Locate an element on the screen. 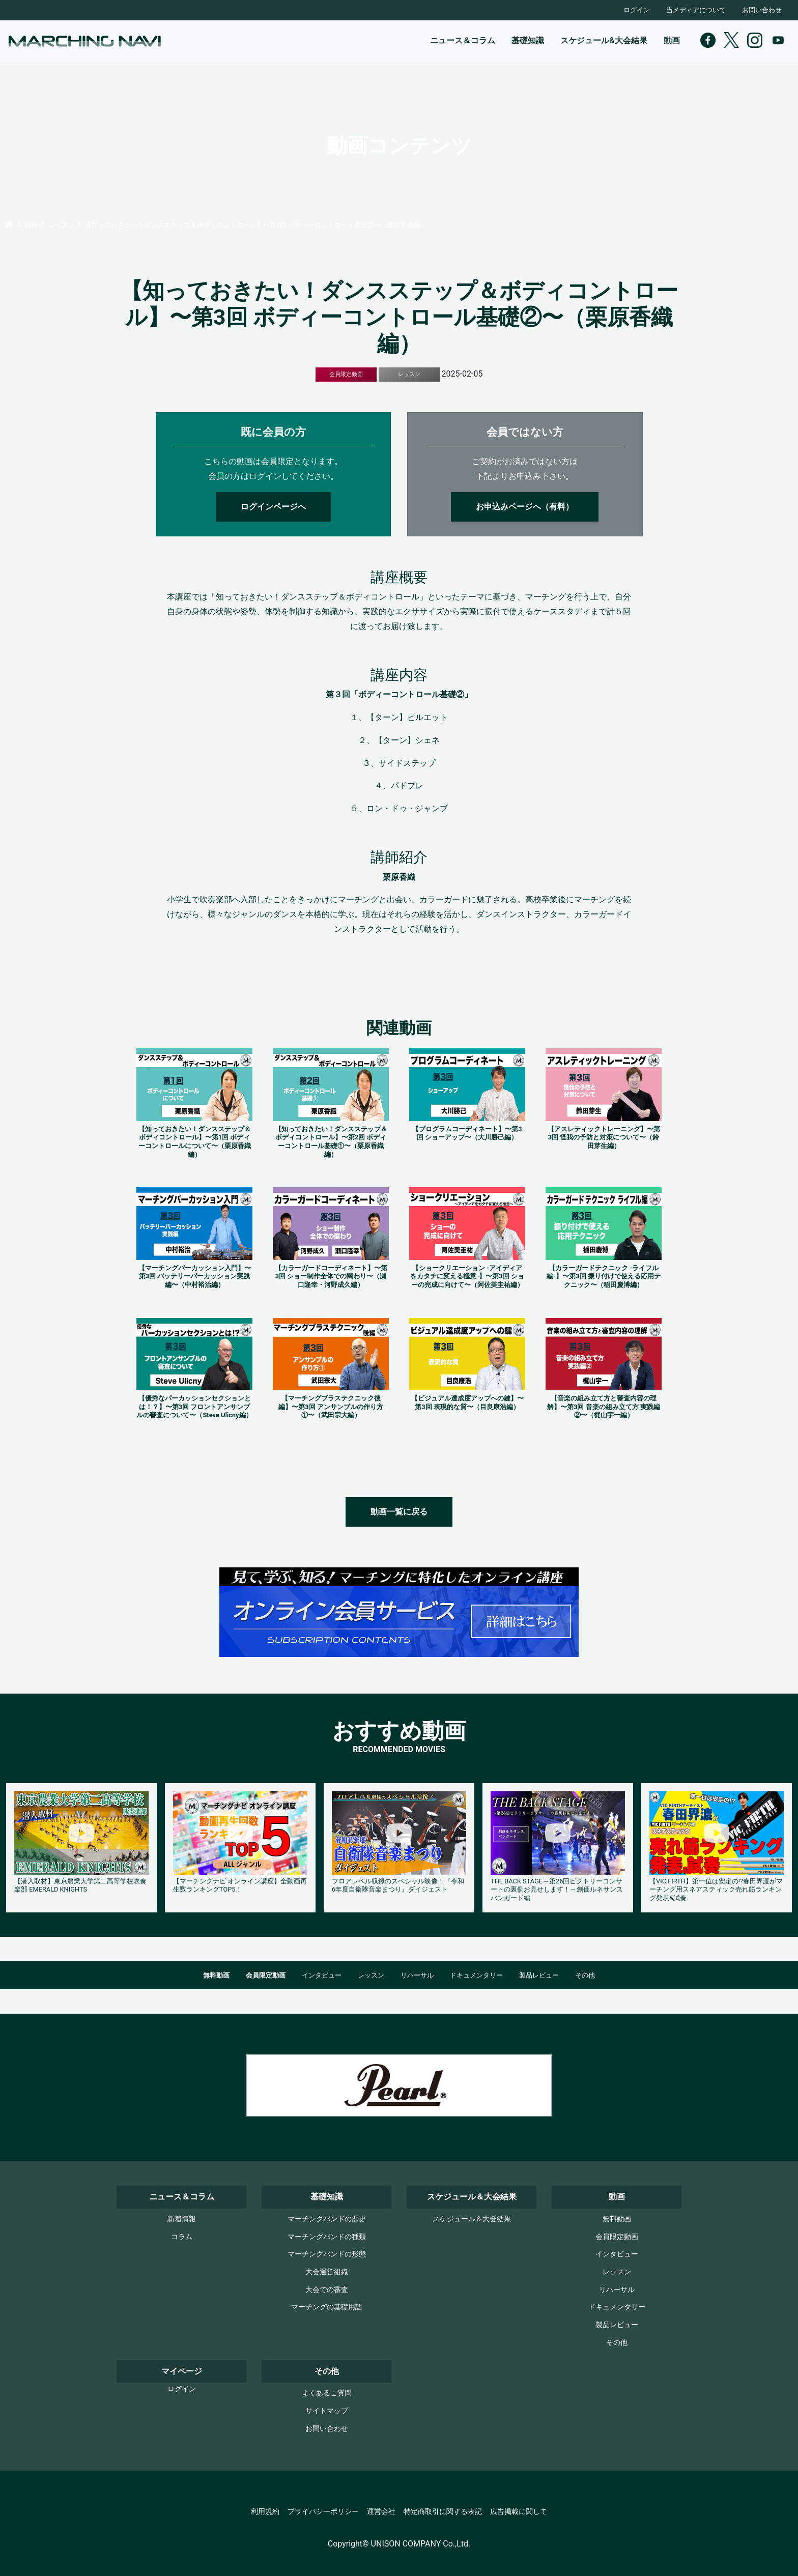 The image size is (798, 2576). 利用規約 is located at coordinates (265, 2511).